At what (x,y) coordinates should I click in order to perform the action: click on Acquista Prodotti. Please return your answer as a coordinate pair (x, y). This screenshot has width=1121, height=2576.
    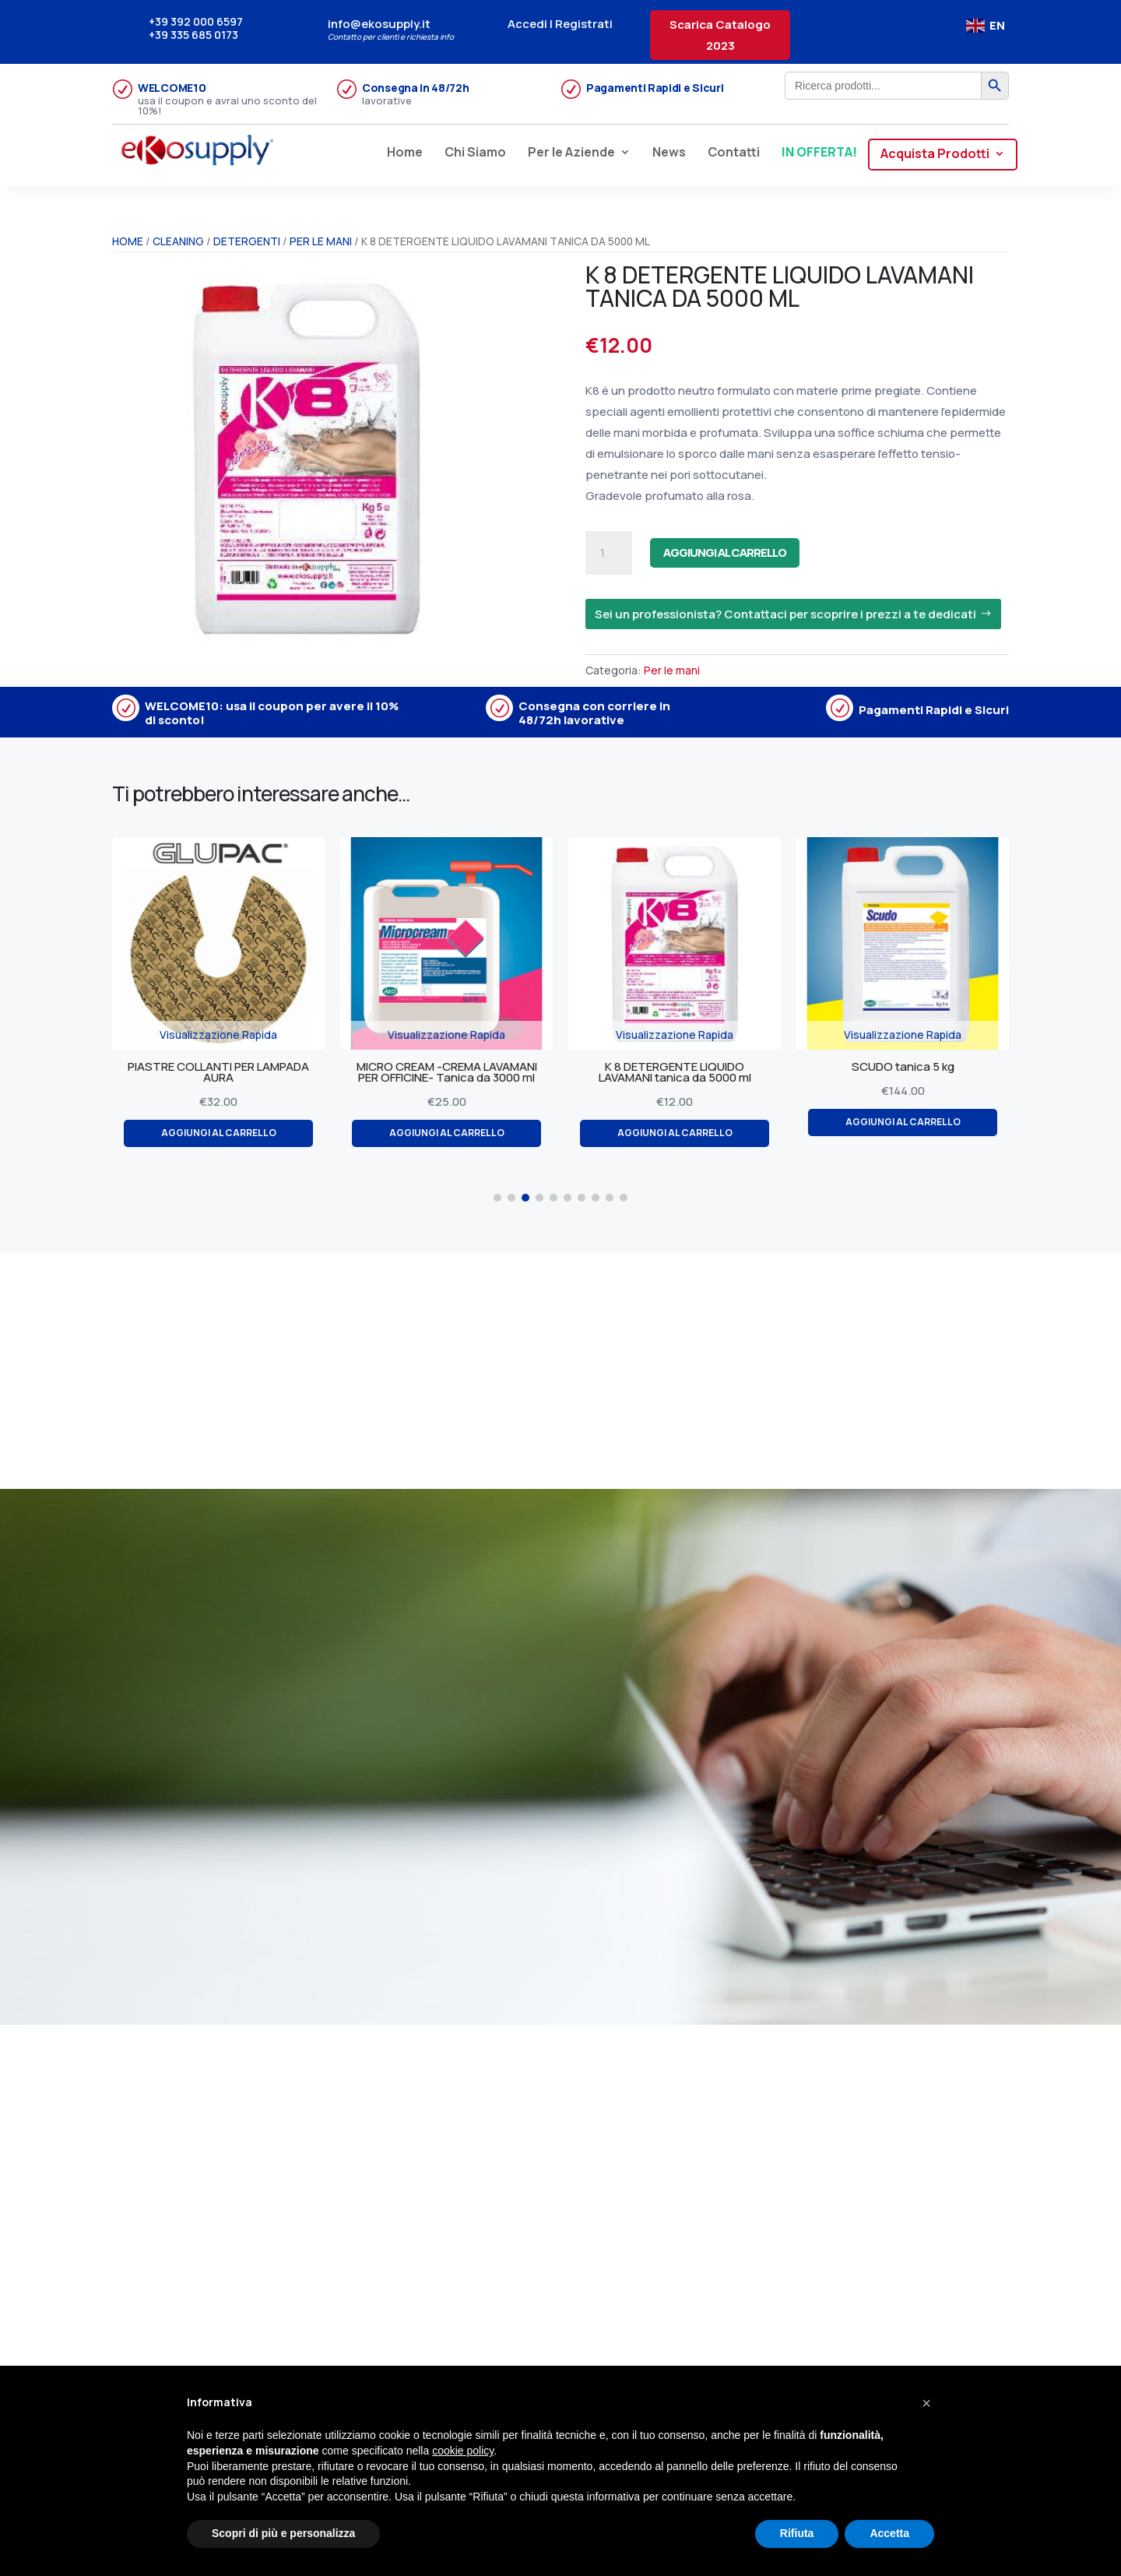
    Looking at the image, I should click on (934, 155).